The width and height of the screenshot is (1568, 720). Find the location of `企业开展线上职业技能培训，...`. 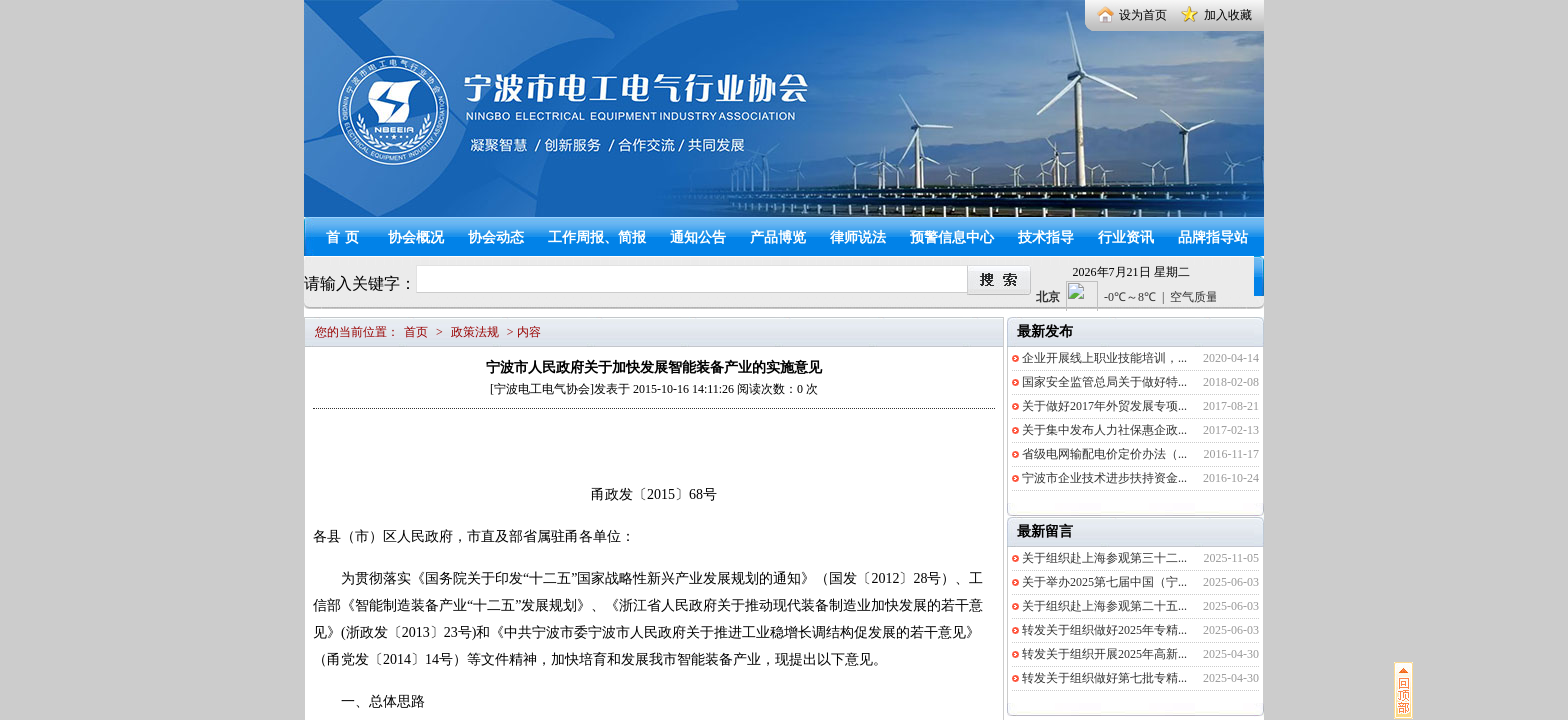

企业开展线上职业技能培训，... is located at coordinates (1104, 358).